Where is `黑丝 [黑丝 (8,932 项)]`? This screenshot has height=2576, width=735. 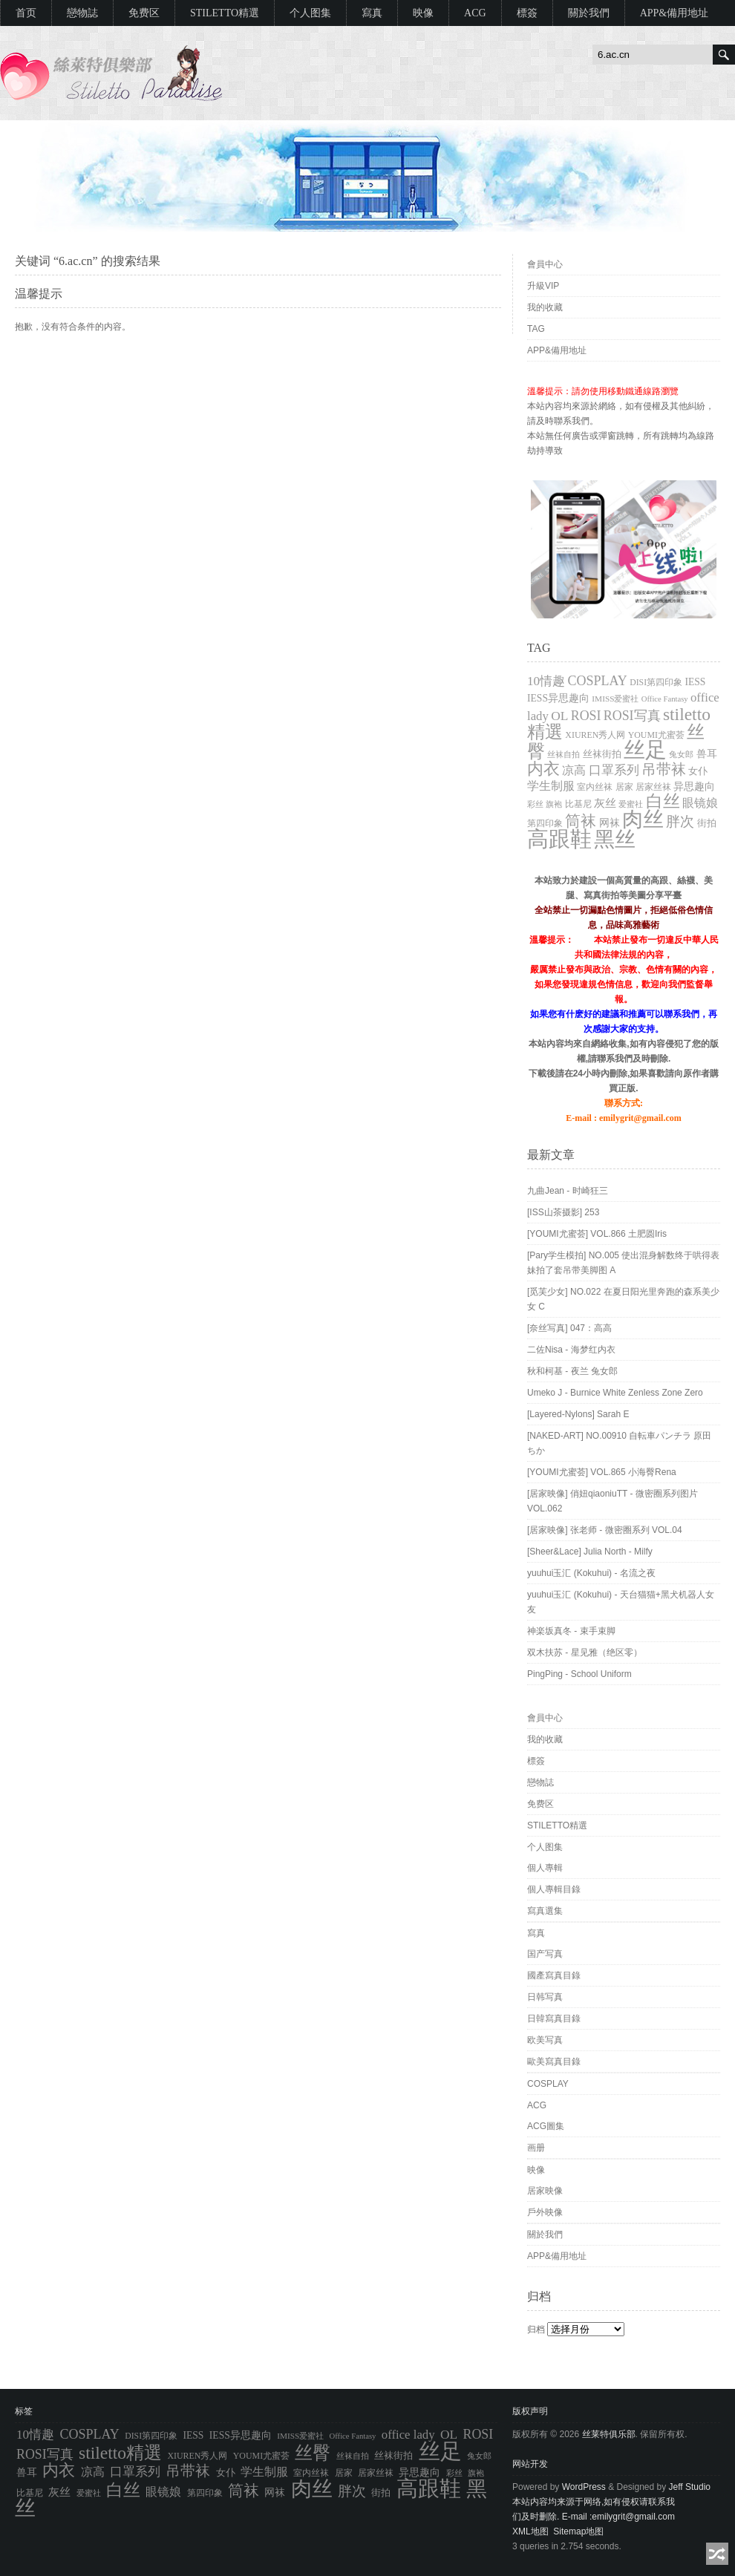
黑丝 [黑丝 (8,932 项)] is located at coordinates (615, 839).